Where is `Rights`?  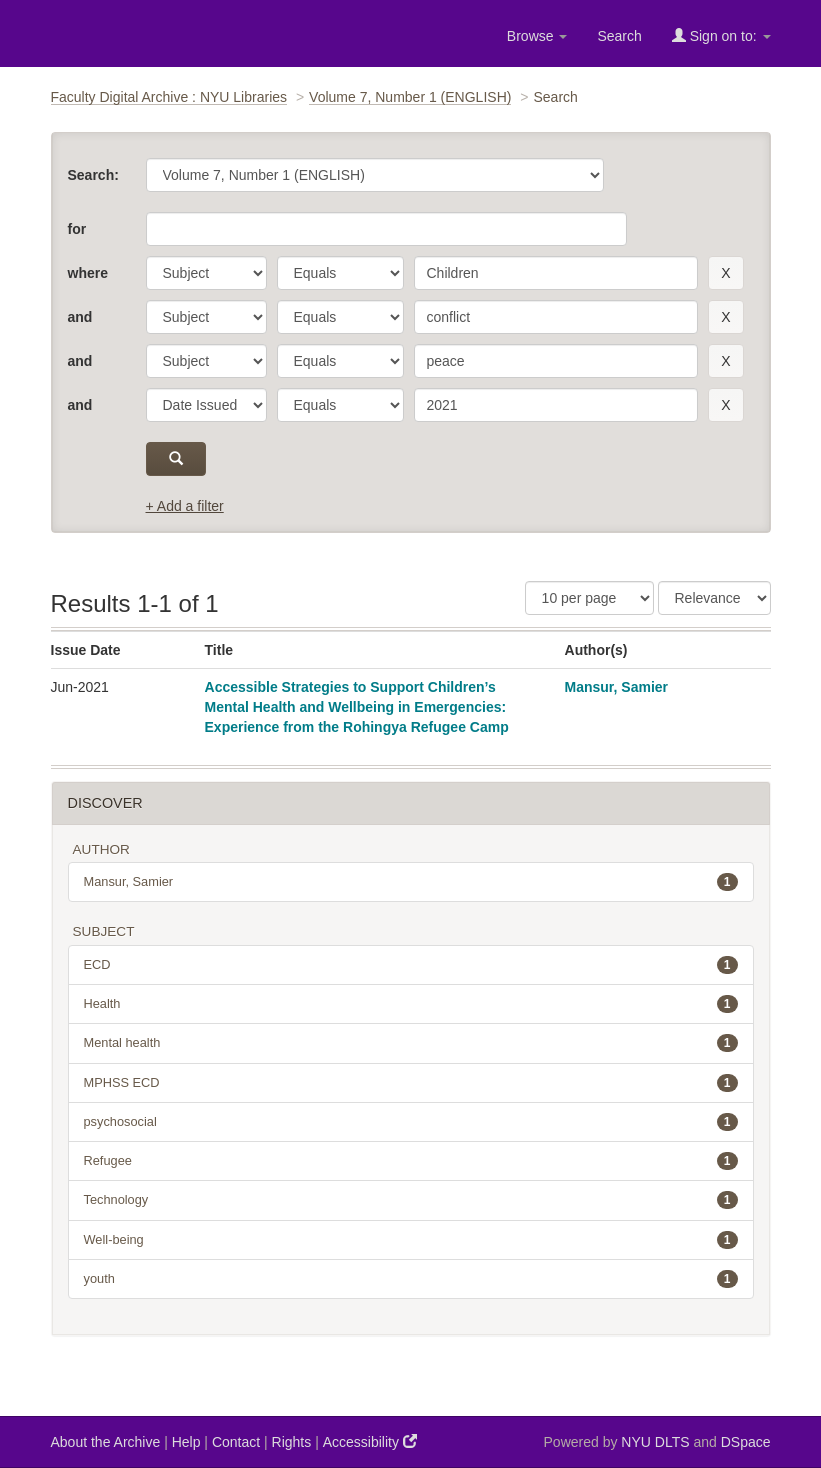
Rights is located at coordinates (292, 1442).